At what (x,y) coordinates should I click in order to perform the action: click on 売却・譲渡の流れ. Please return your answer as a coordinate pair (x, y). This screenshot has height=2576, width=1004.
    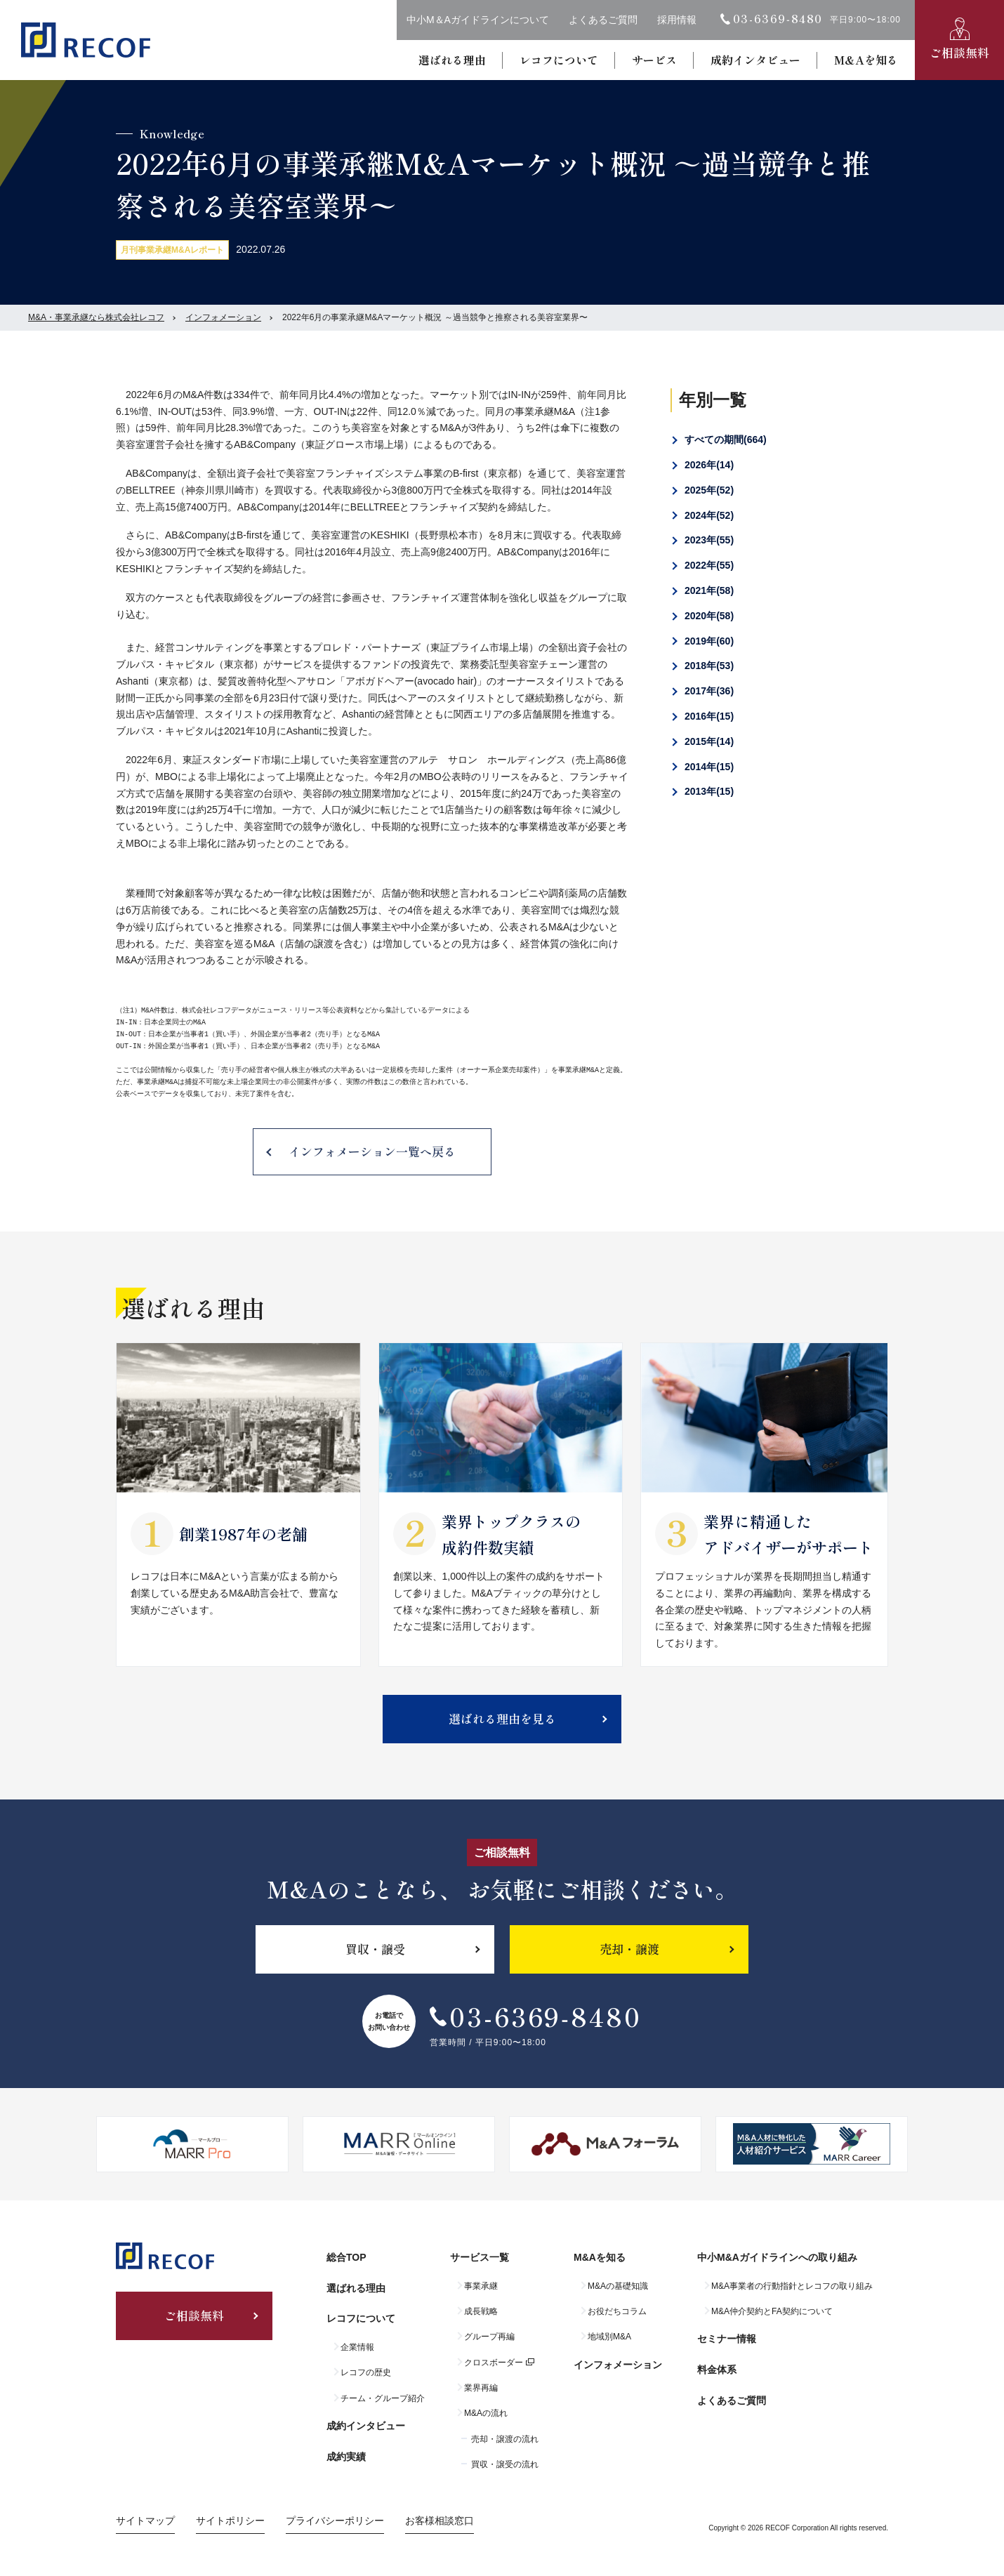
    Looking at the image, I should click on (505, 2439).